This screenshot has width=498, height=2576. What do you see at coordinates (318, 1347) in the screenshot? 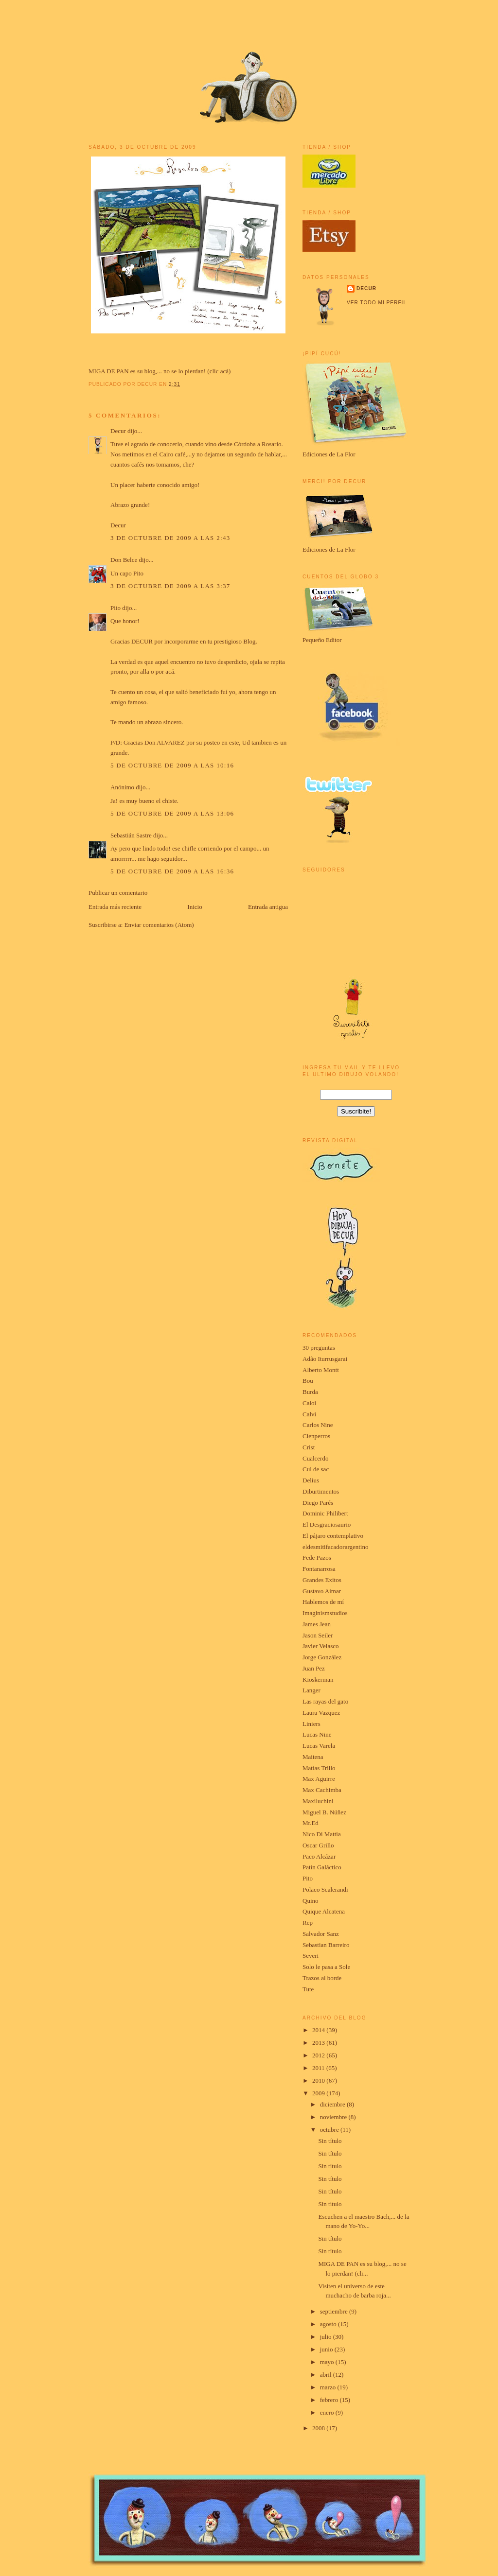
I see `30 preguntas` at bounding box center [318, 1347].